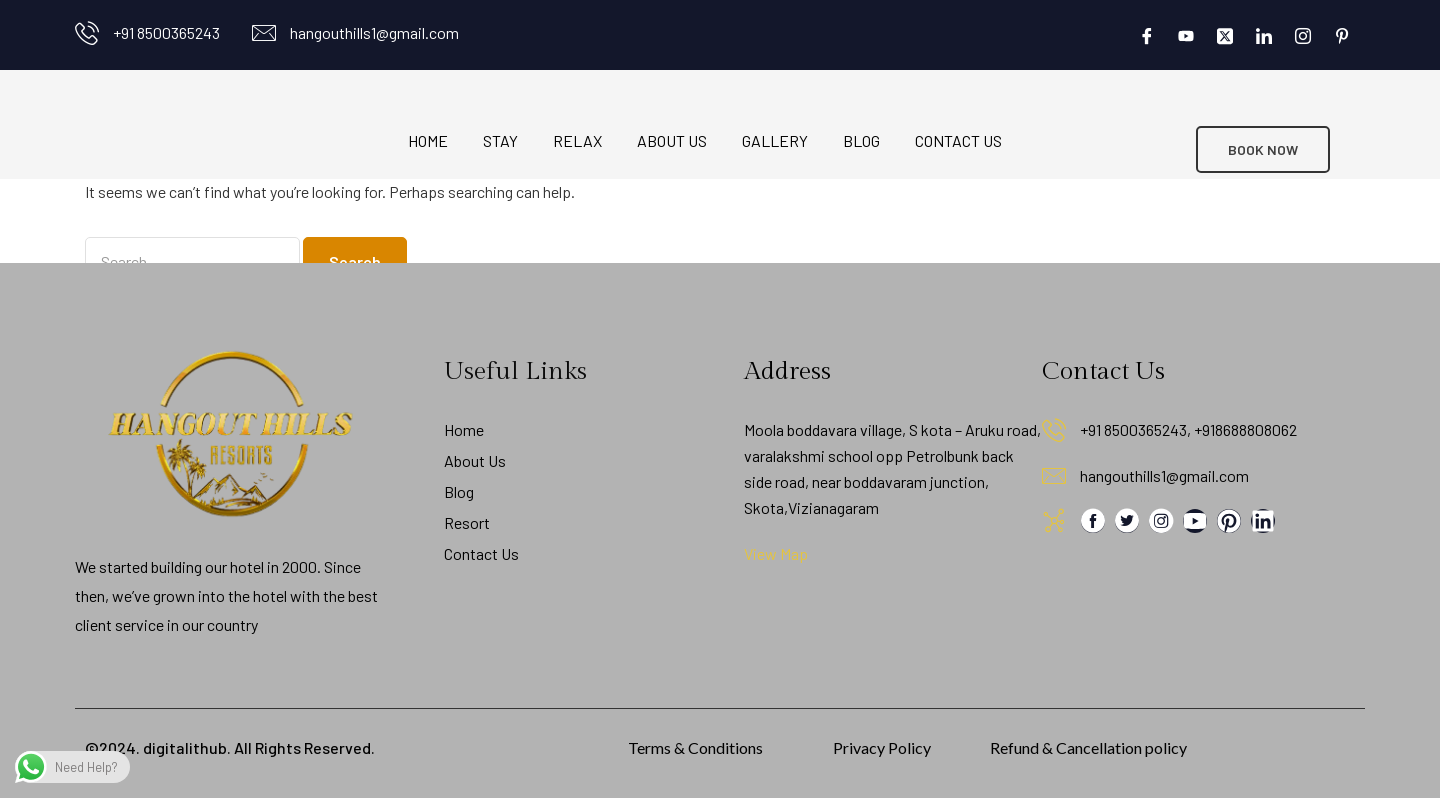 The image size is (1440, 798). Describe the element at coordinates (1264, 35) in the screenshot. I see `[LinkedIn]` at that location.